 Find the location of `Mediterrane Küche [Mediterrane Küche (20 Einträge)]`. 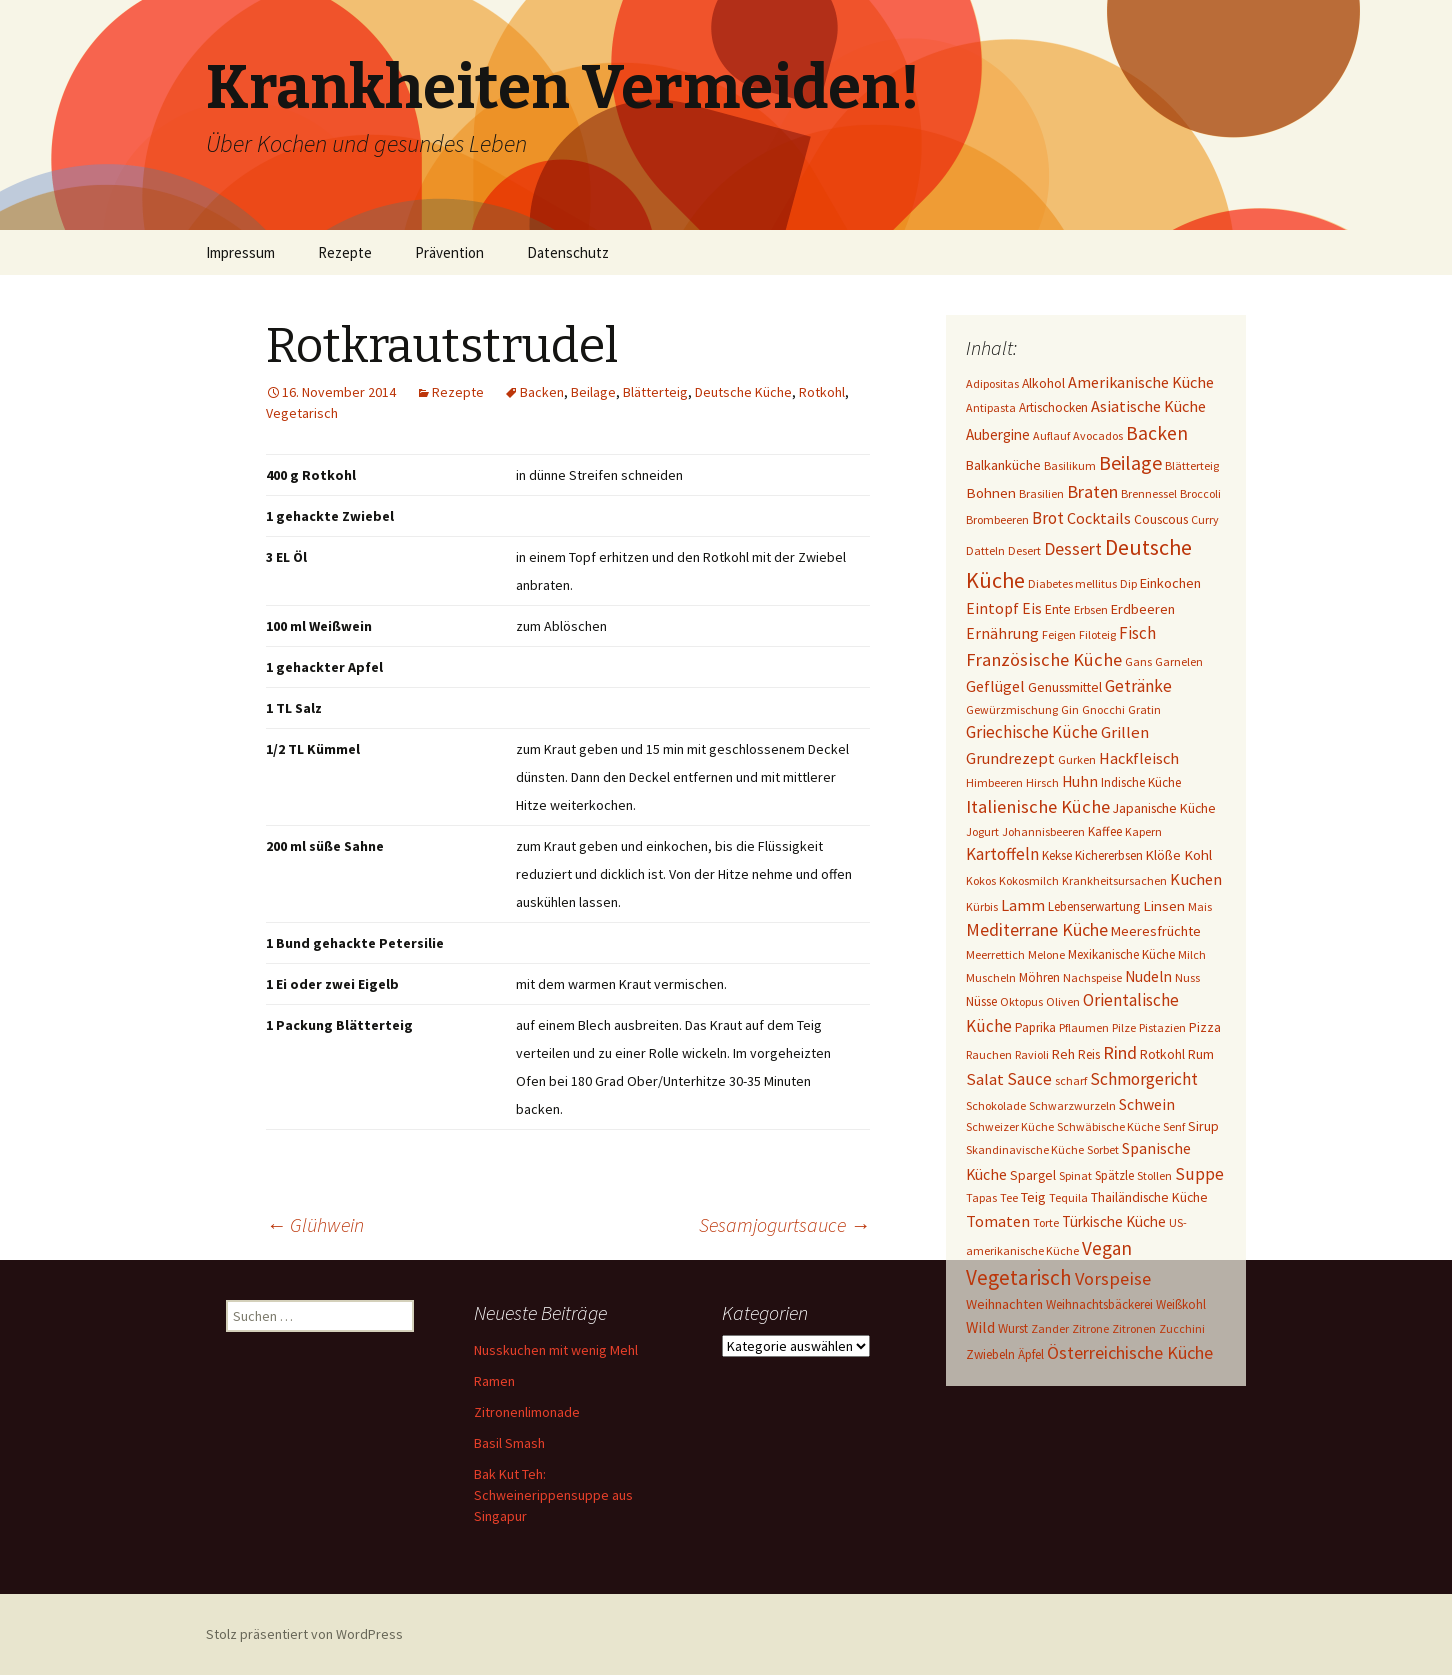

Mediterrane Küche [Mediterrane Küche (20 Einträge)] is located at coordinates (1037, 929).